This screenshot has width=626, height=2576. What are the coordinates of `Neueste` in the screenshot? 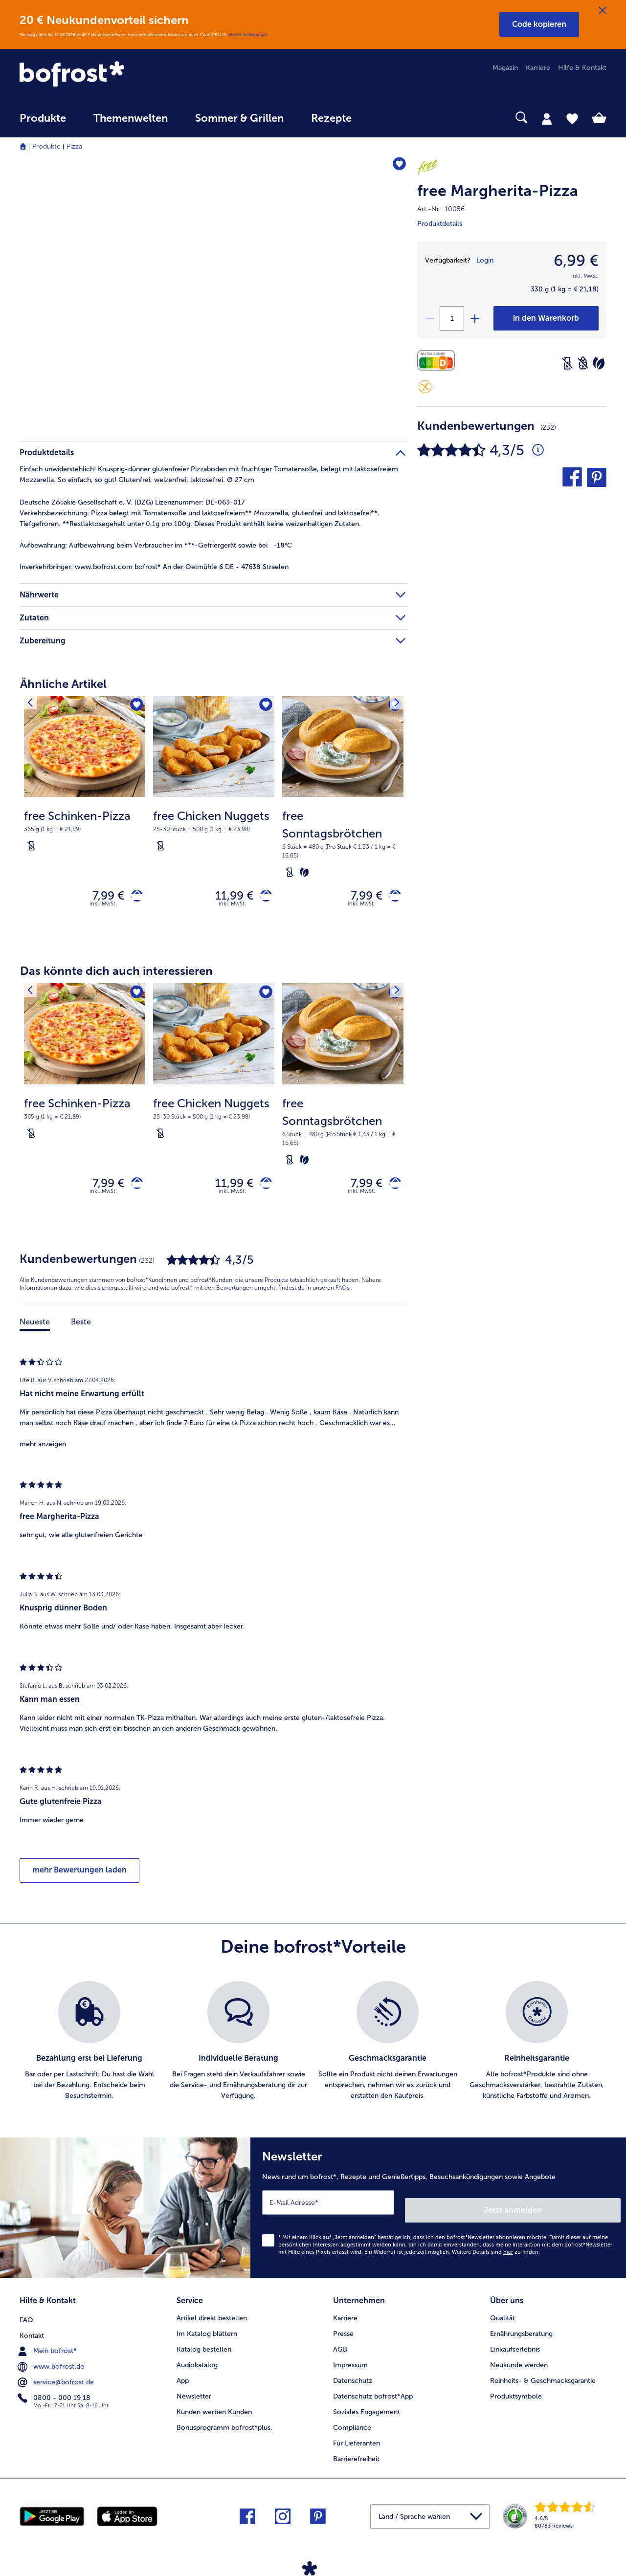 It's located at (35, 1330).